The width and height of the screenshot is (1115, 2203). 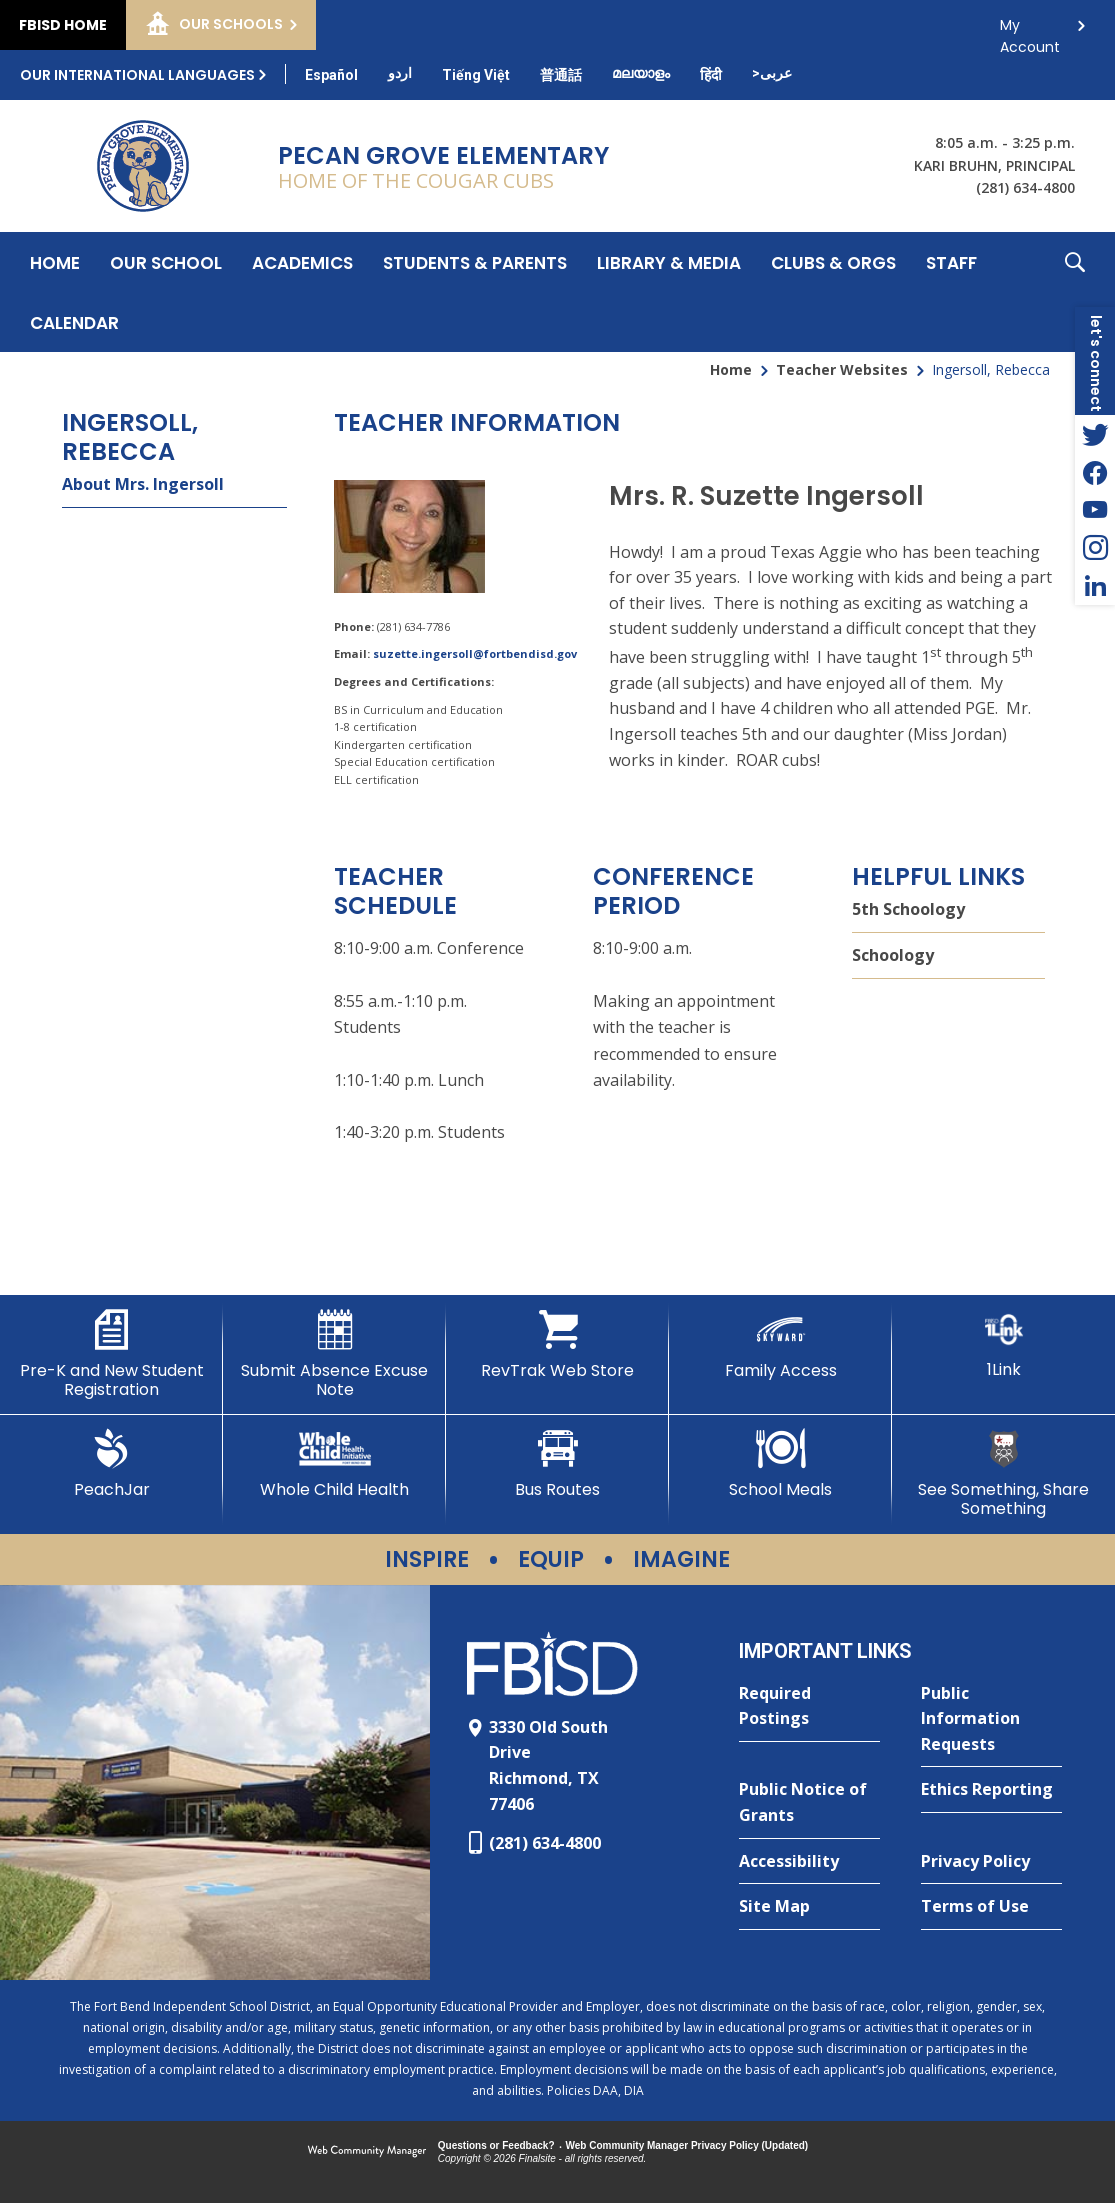 I want to click on [button], so click(x=1075, y=292).